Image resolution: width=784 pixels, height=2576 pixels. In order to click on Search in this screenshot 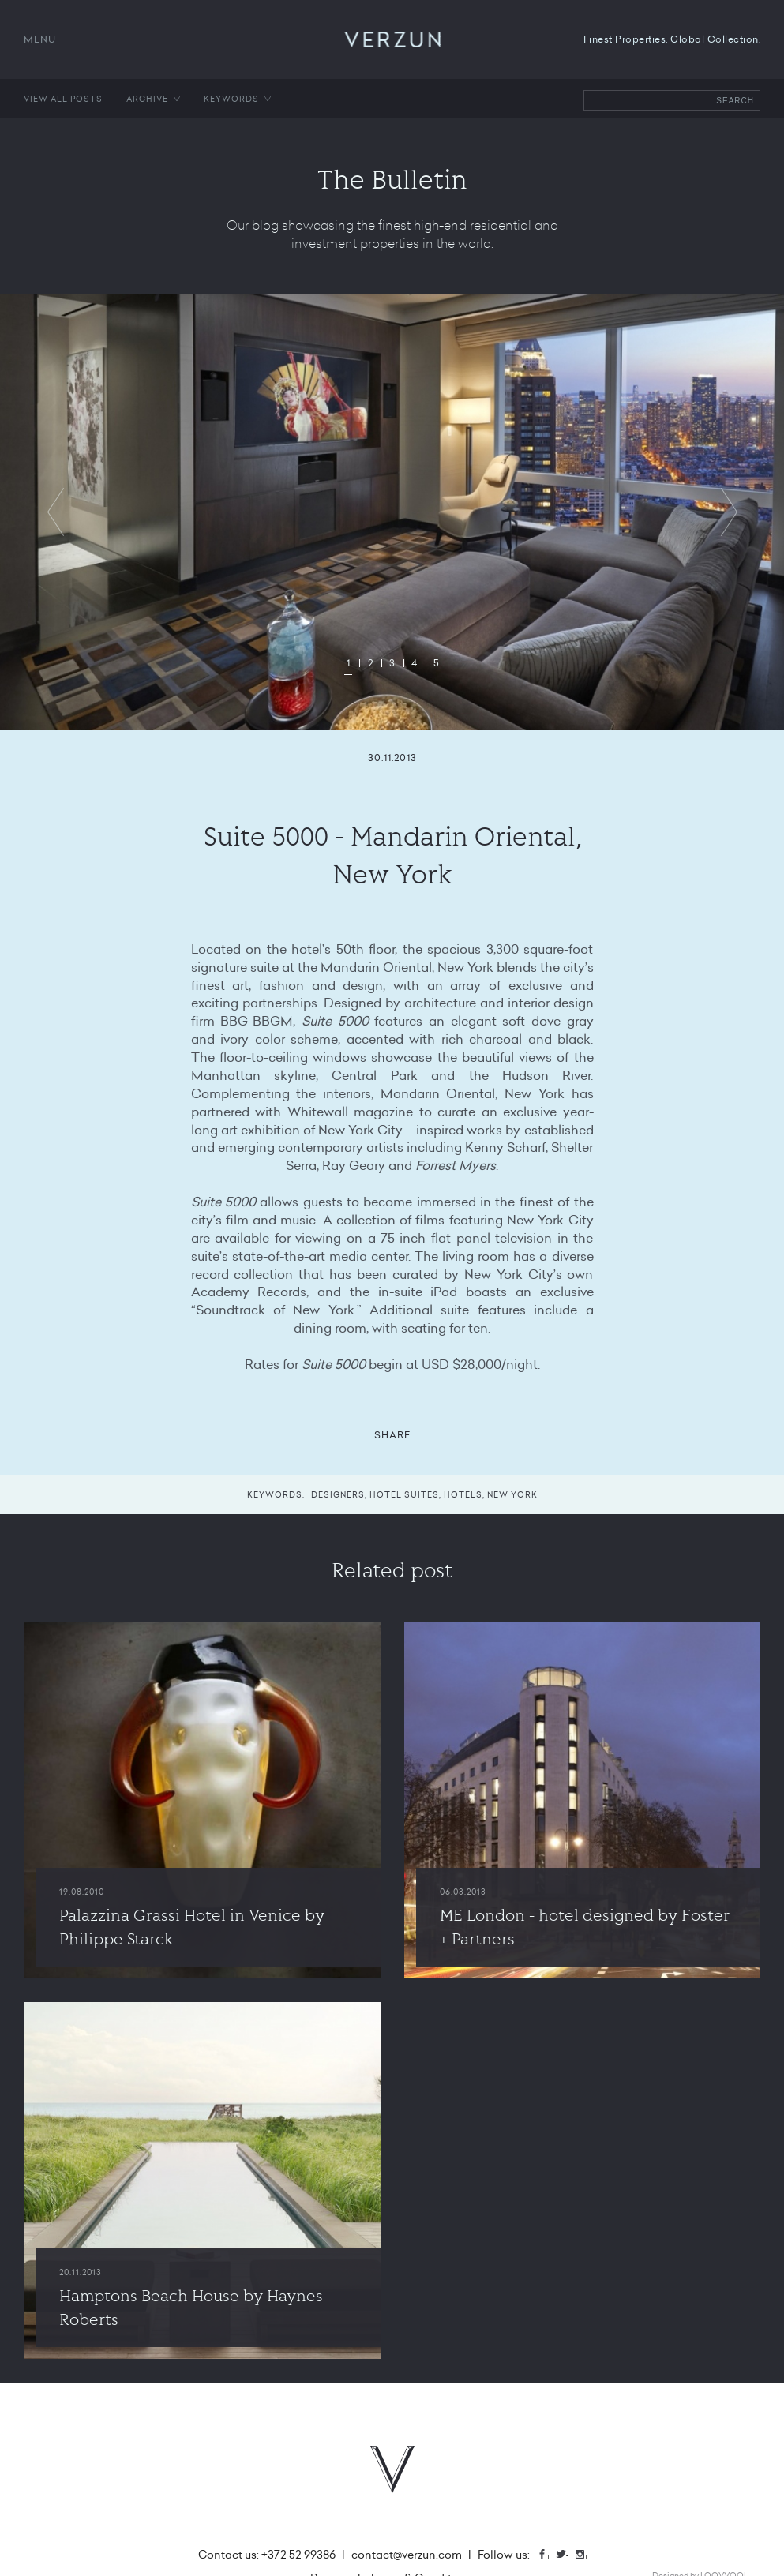, I will do `click(735, 100)`.